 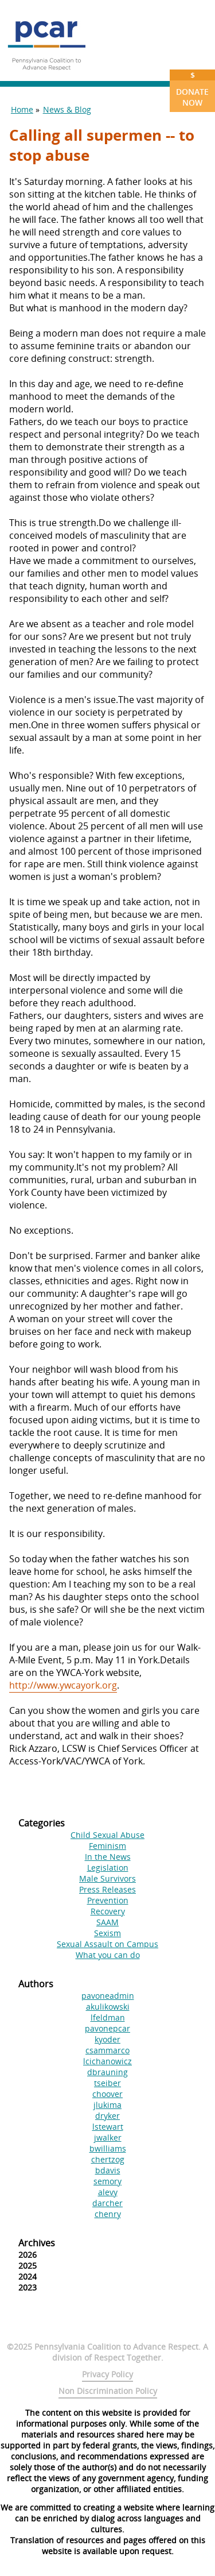 What do you see at coordinates (107, 2104) in the screenshot?
I see `jlukima` at bounding box center [107, 2104].